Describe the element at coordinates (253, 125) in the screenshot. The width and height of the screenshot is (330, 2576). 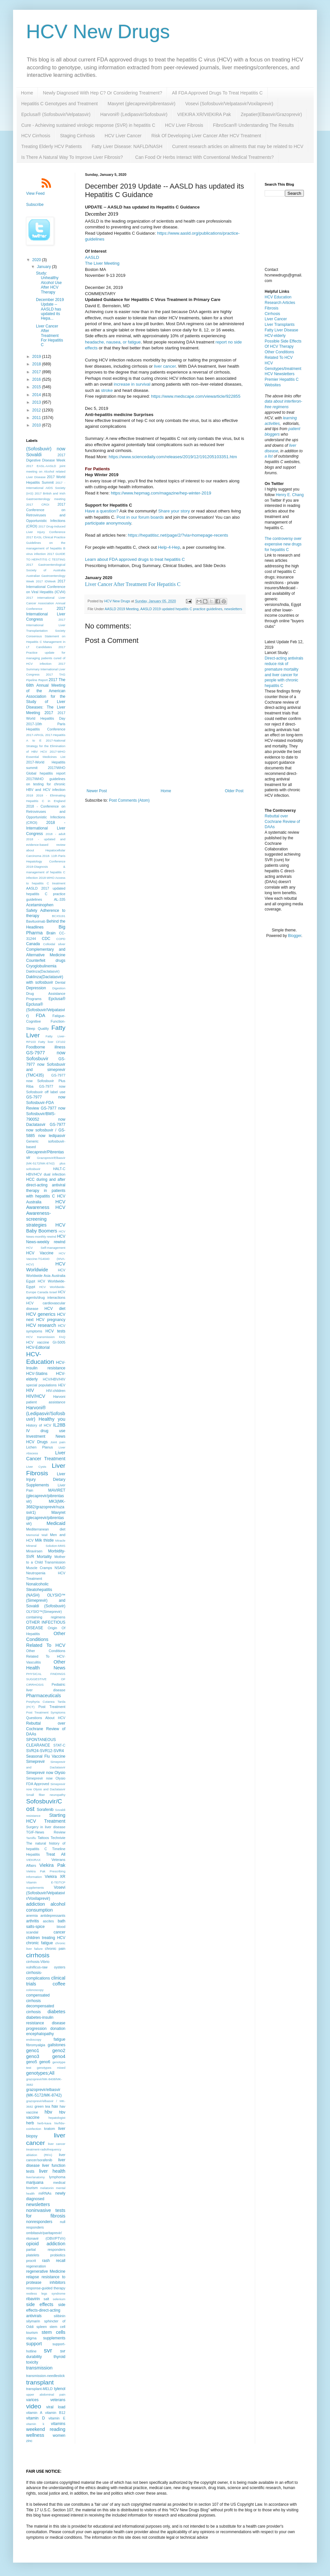
I see `FibroScan® Understanding The Results` at that location.